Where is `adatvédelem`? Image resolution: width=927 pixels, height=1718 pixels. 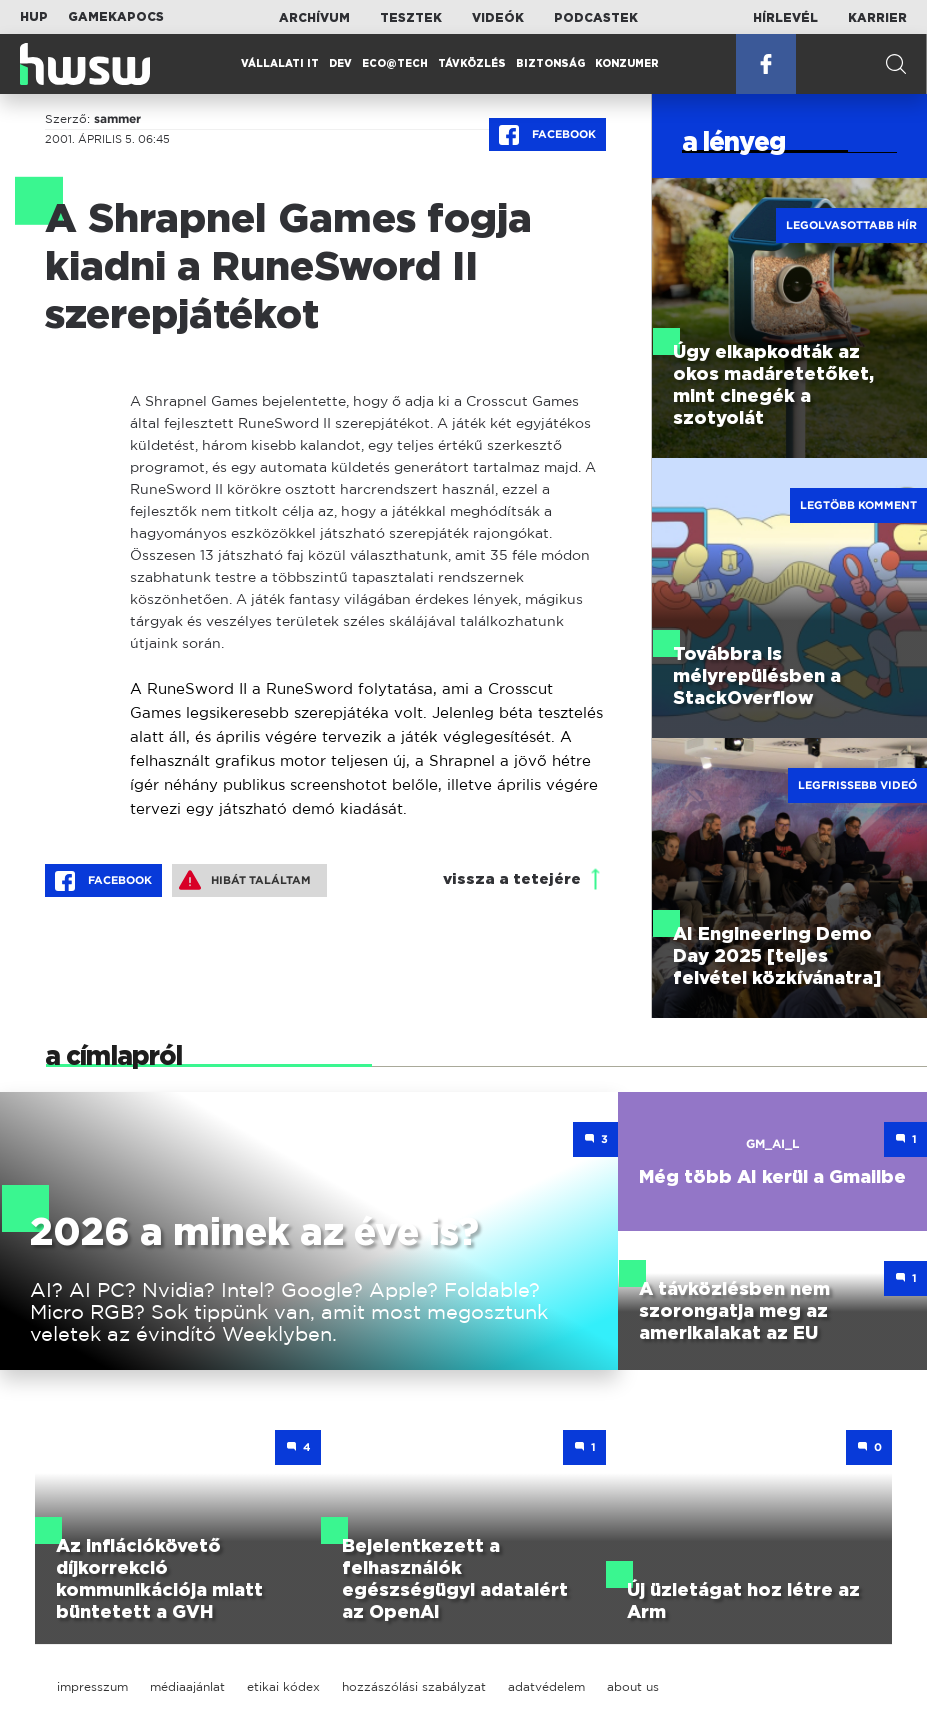 adatvédelem is located at coordinates (546, 1686).